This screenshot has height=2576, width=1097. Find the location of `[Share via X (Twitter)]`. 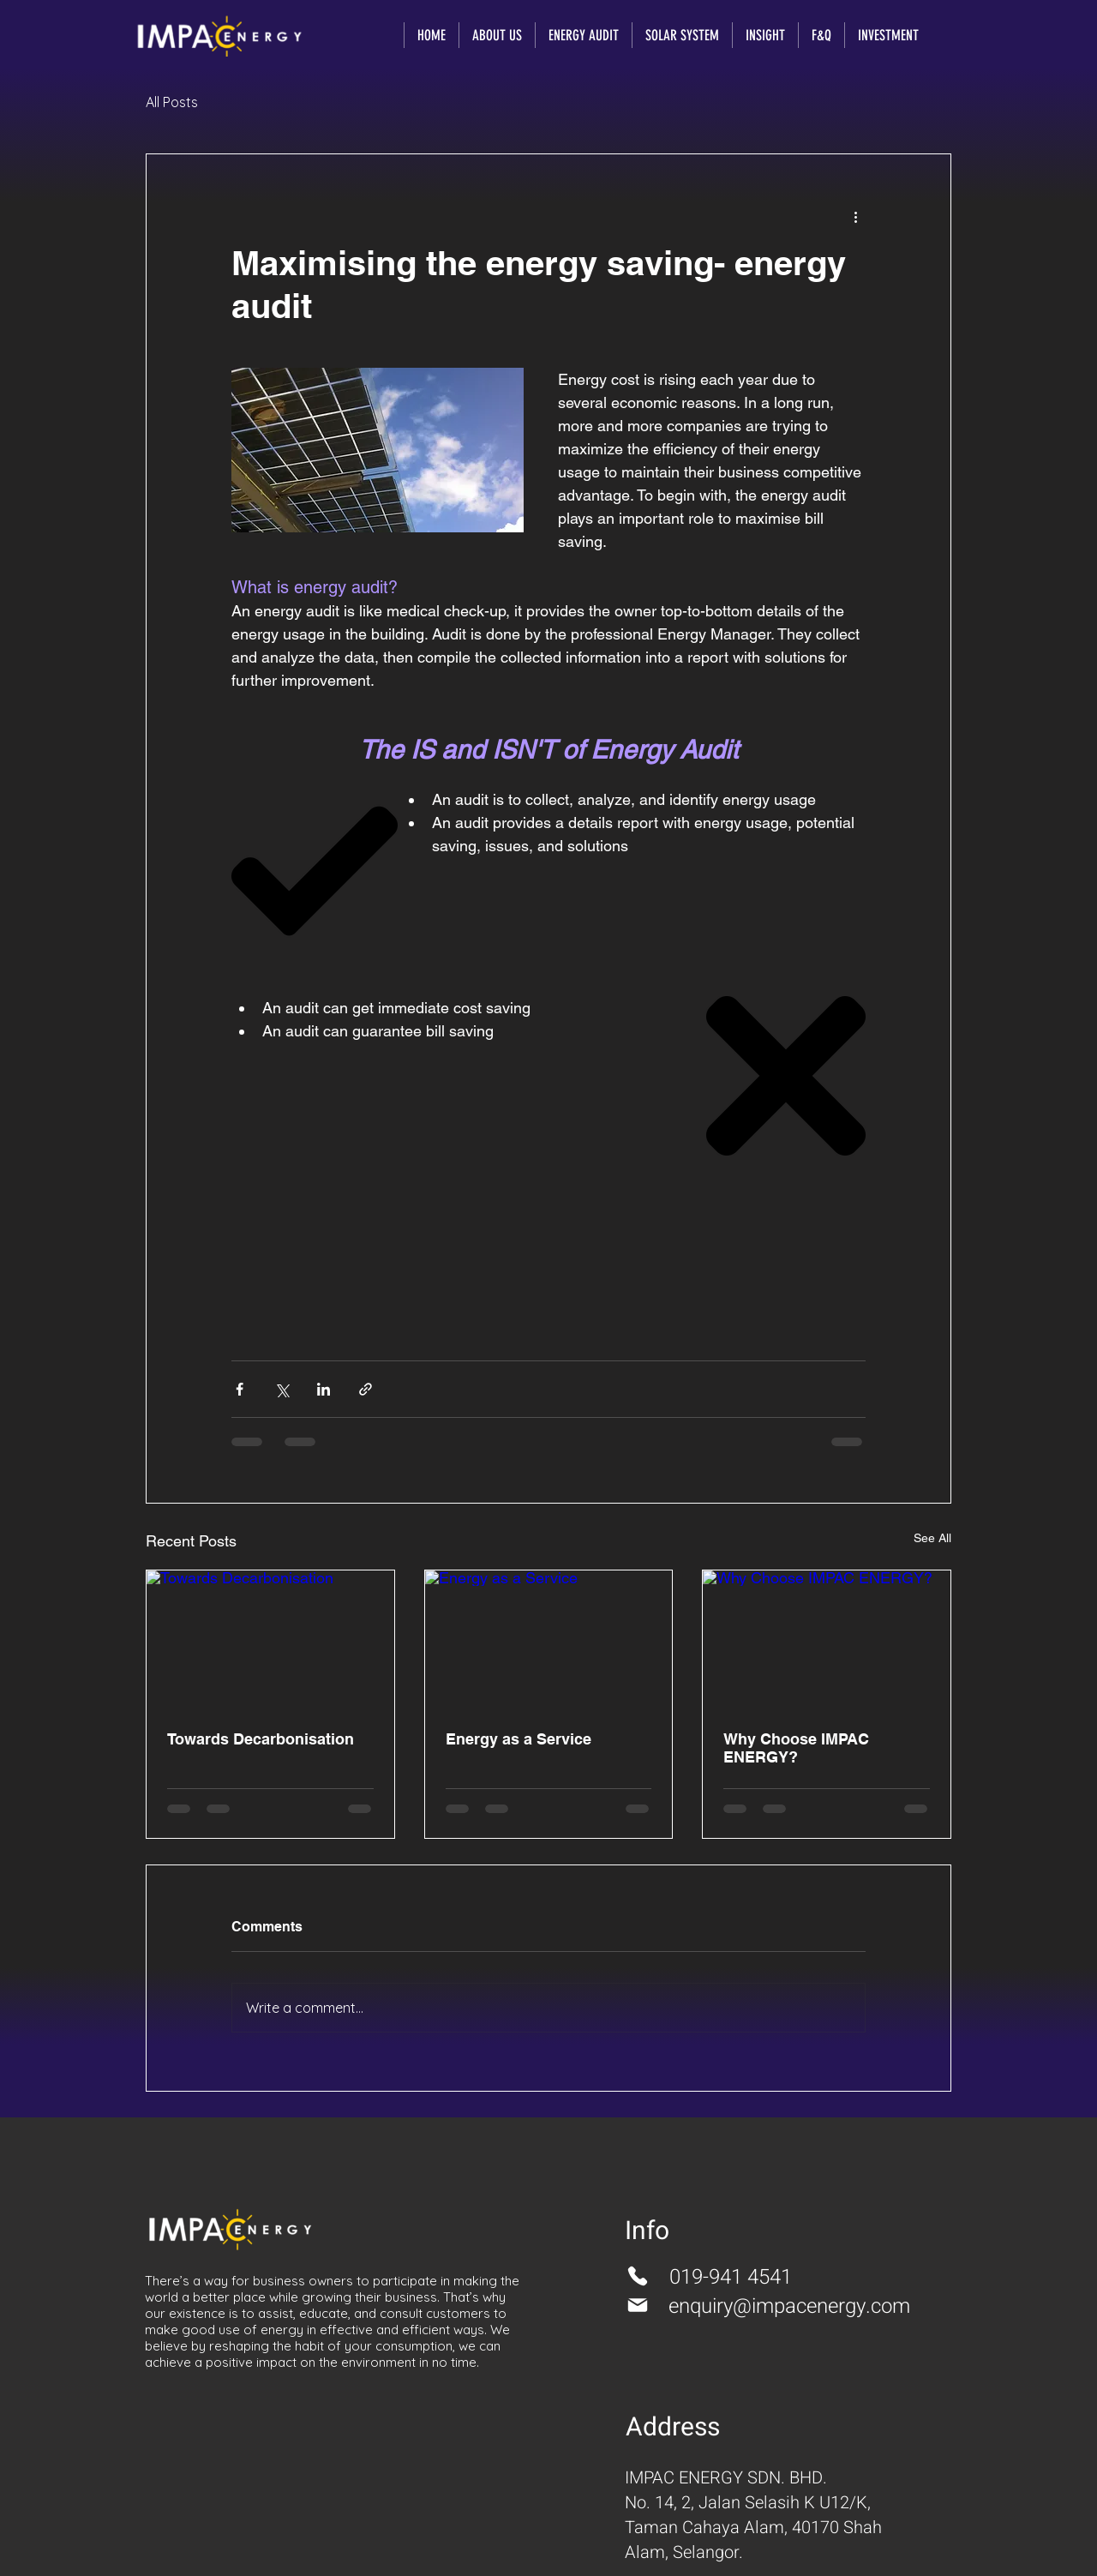

[Share via X (Twitter)] is located at coordinates (281, 1389).